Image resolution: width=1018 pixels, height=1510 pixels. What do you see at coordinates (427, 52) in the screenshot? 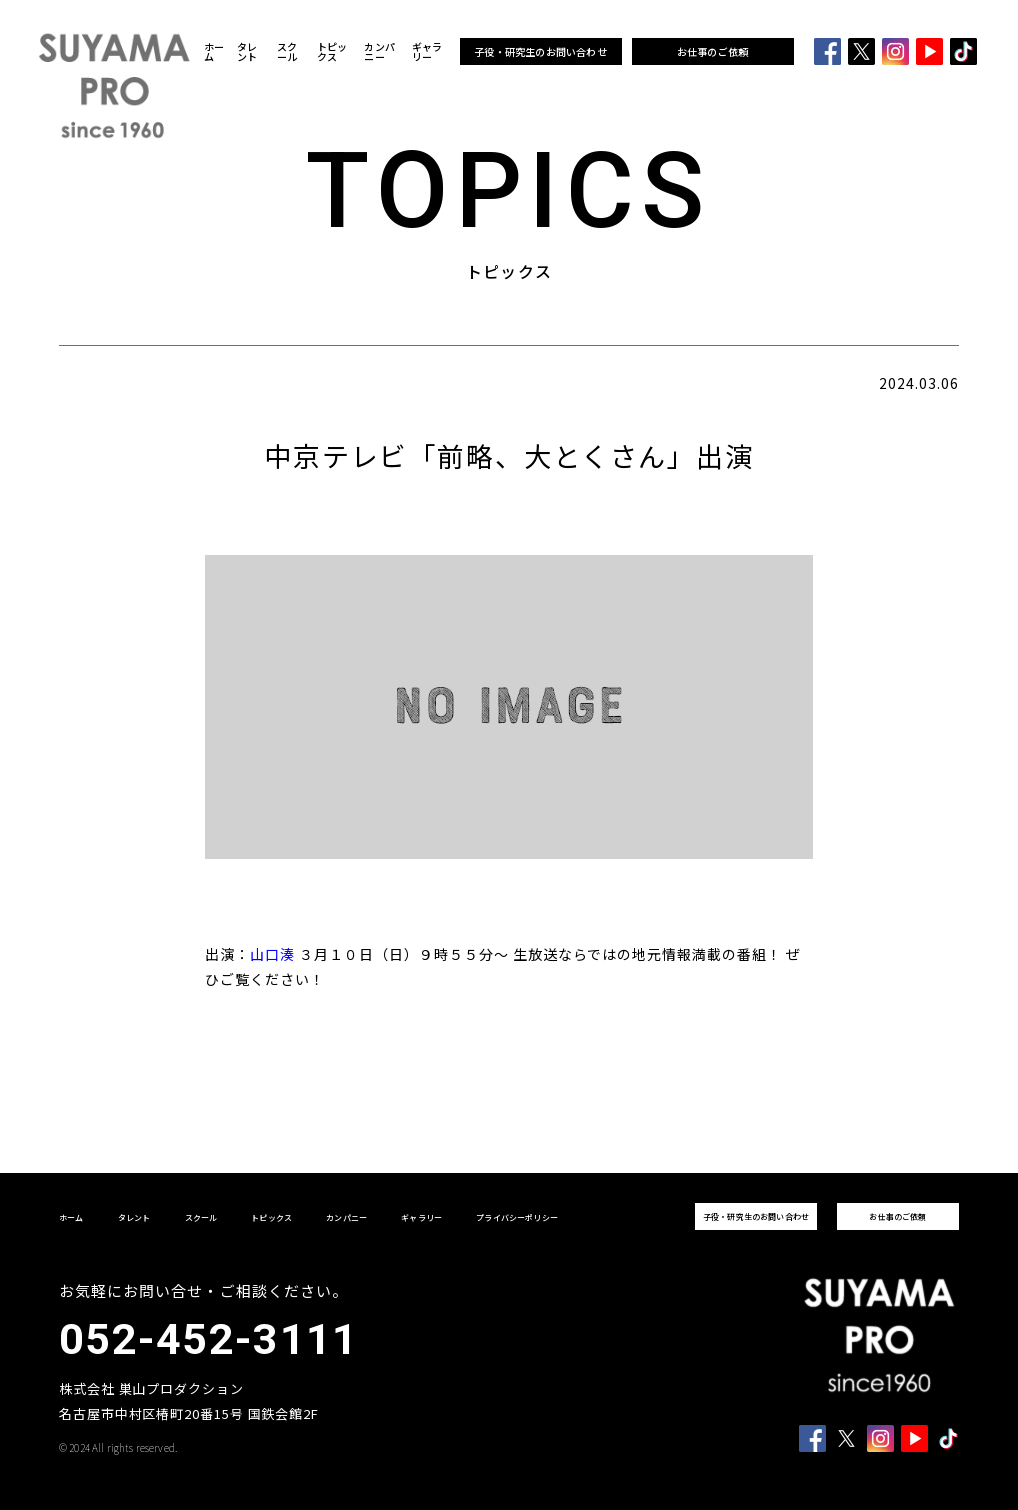
I see `ギャラリー` at bounding box center [427, 52].